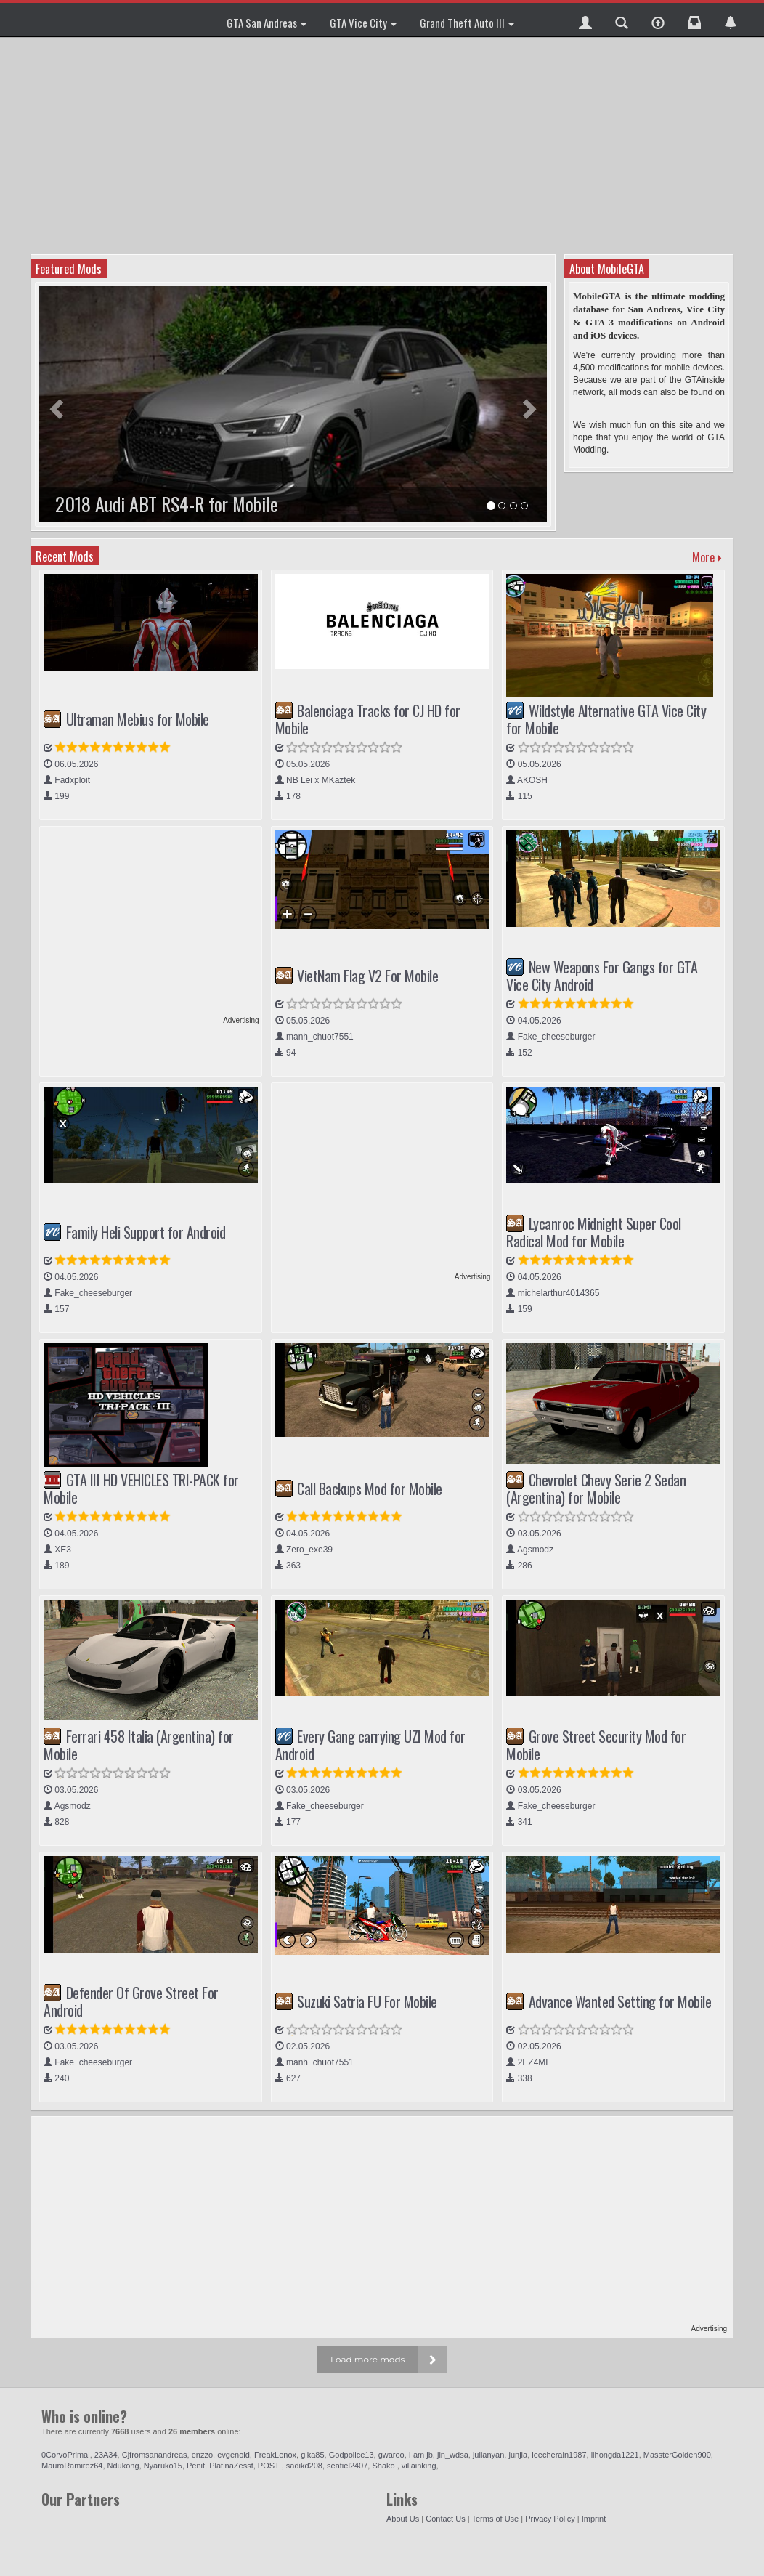 The width and height of the screenshot is (764, 2576). What do you see at coordinates (163, 2465) in the screenshot?
I see `Nyaruko15` at bounding box center [163, 2465].